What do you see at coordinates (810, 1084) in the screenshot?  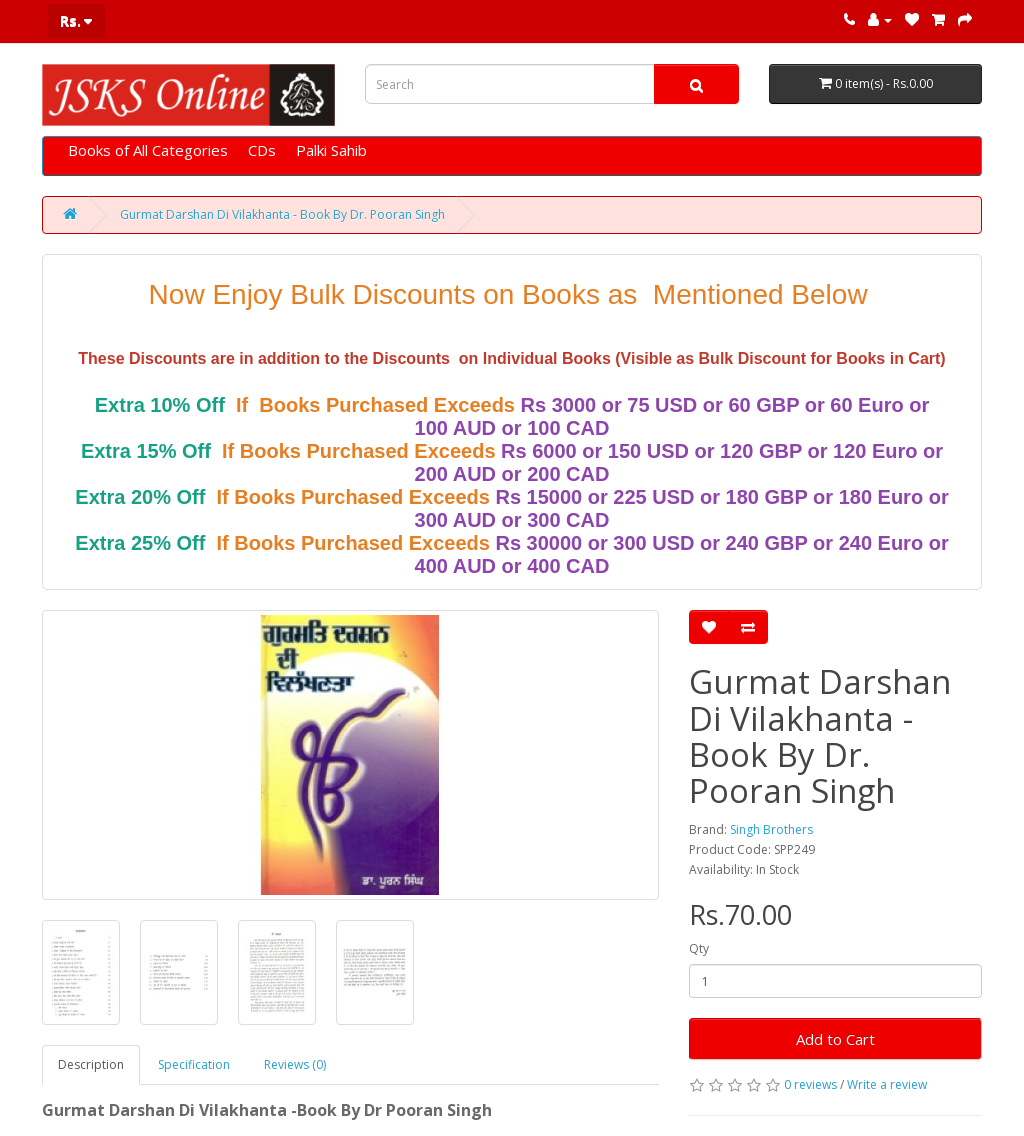 I see `0 reviews` at bounding box center [810, 1084].